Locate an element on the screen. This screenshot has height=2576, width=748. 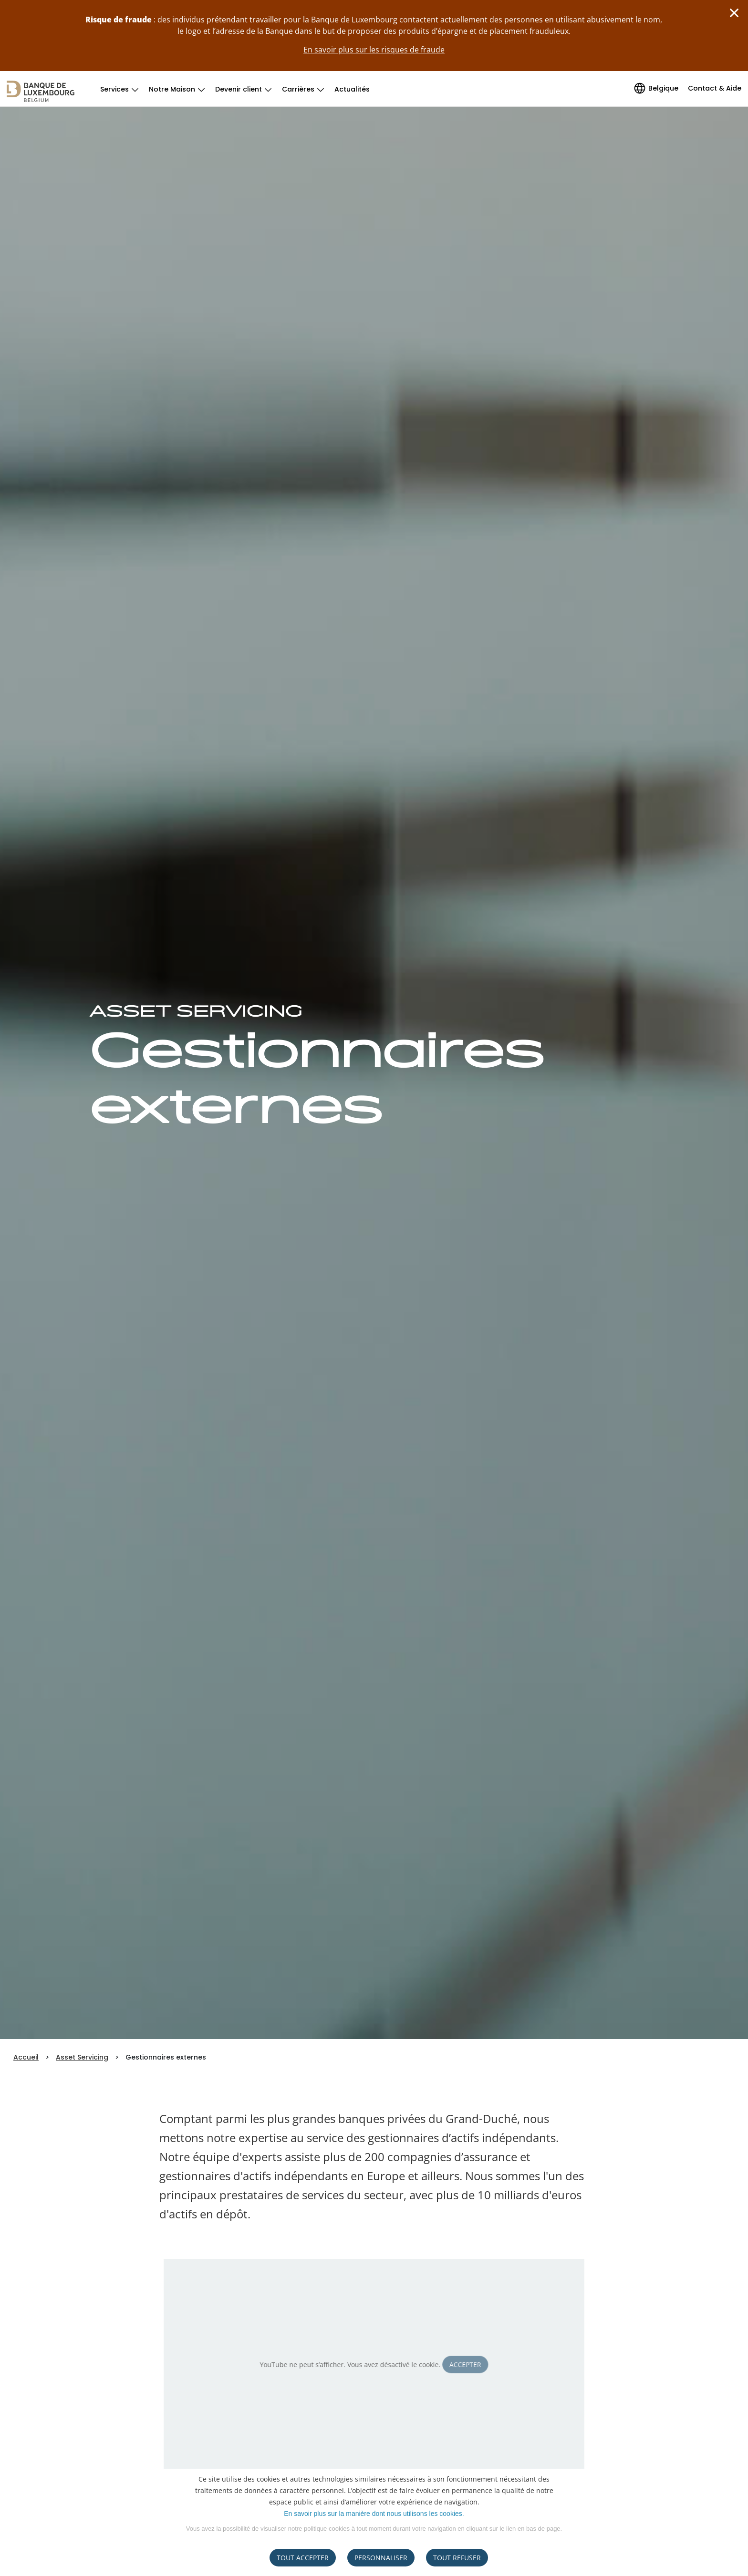
Tout accepter is located at coordinates (303, 2557).